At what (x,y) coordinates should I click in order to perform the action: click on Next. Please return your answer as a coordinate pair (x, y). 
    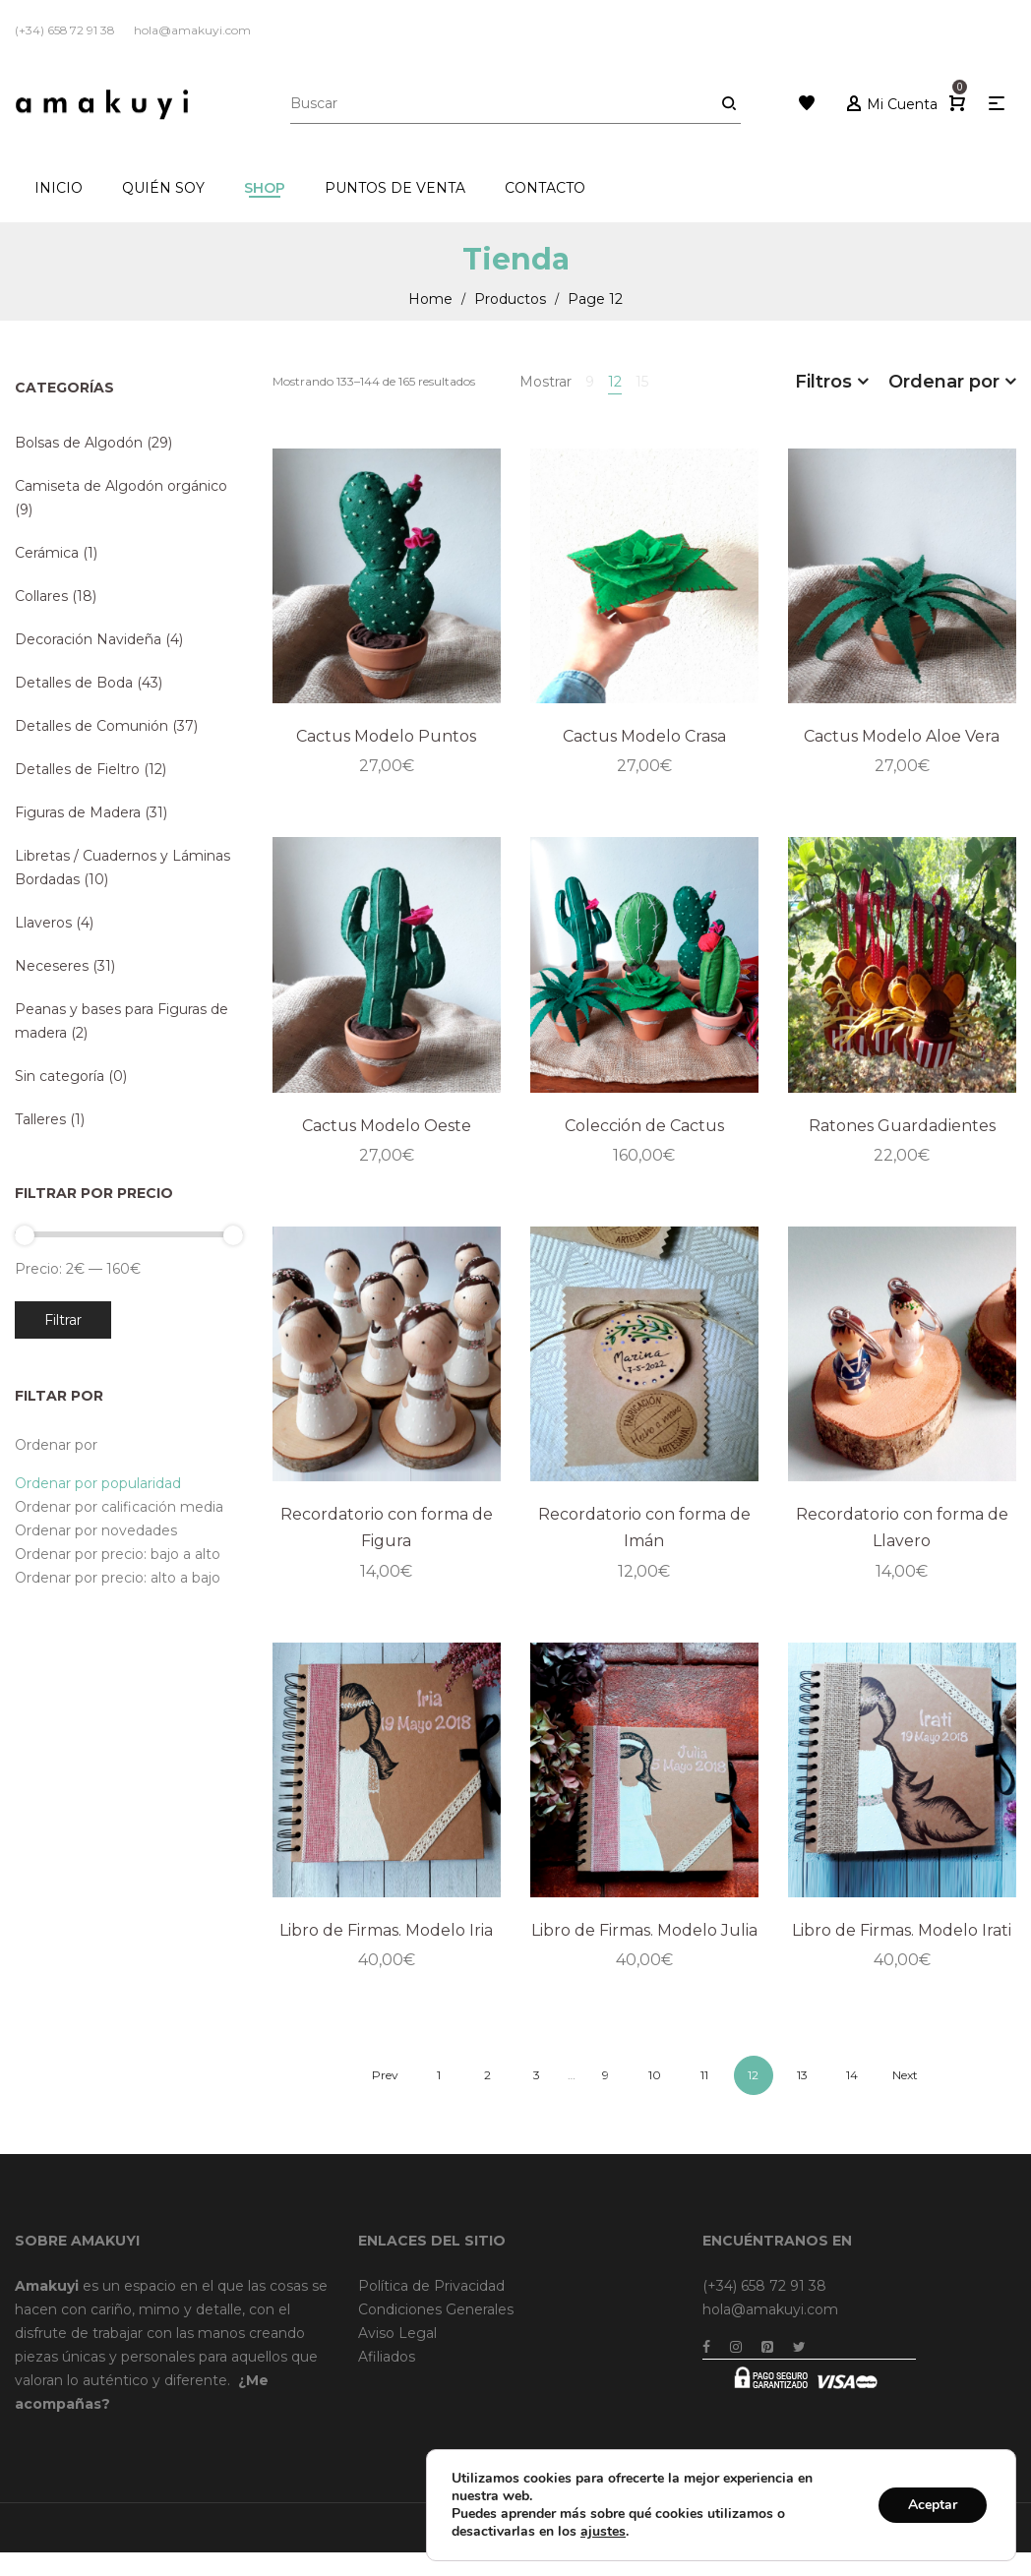
    Looking at the image, I should click on (905, 2074).